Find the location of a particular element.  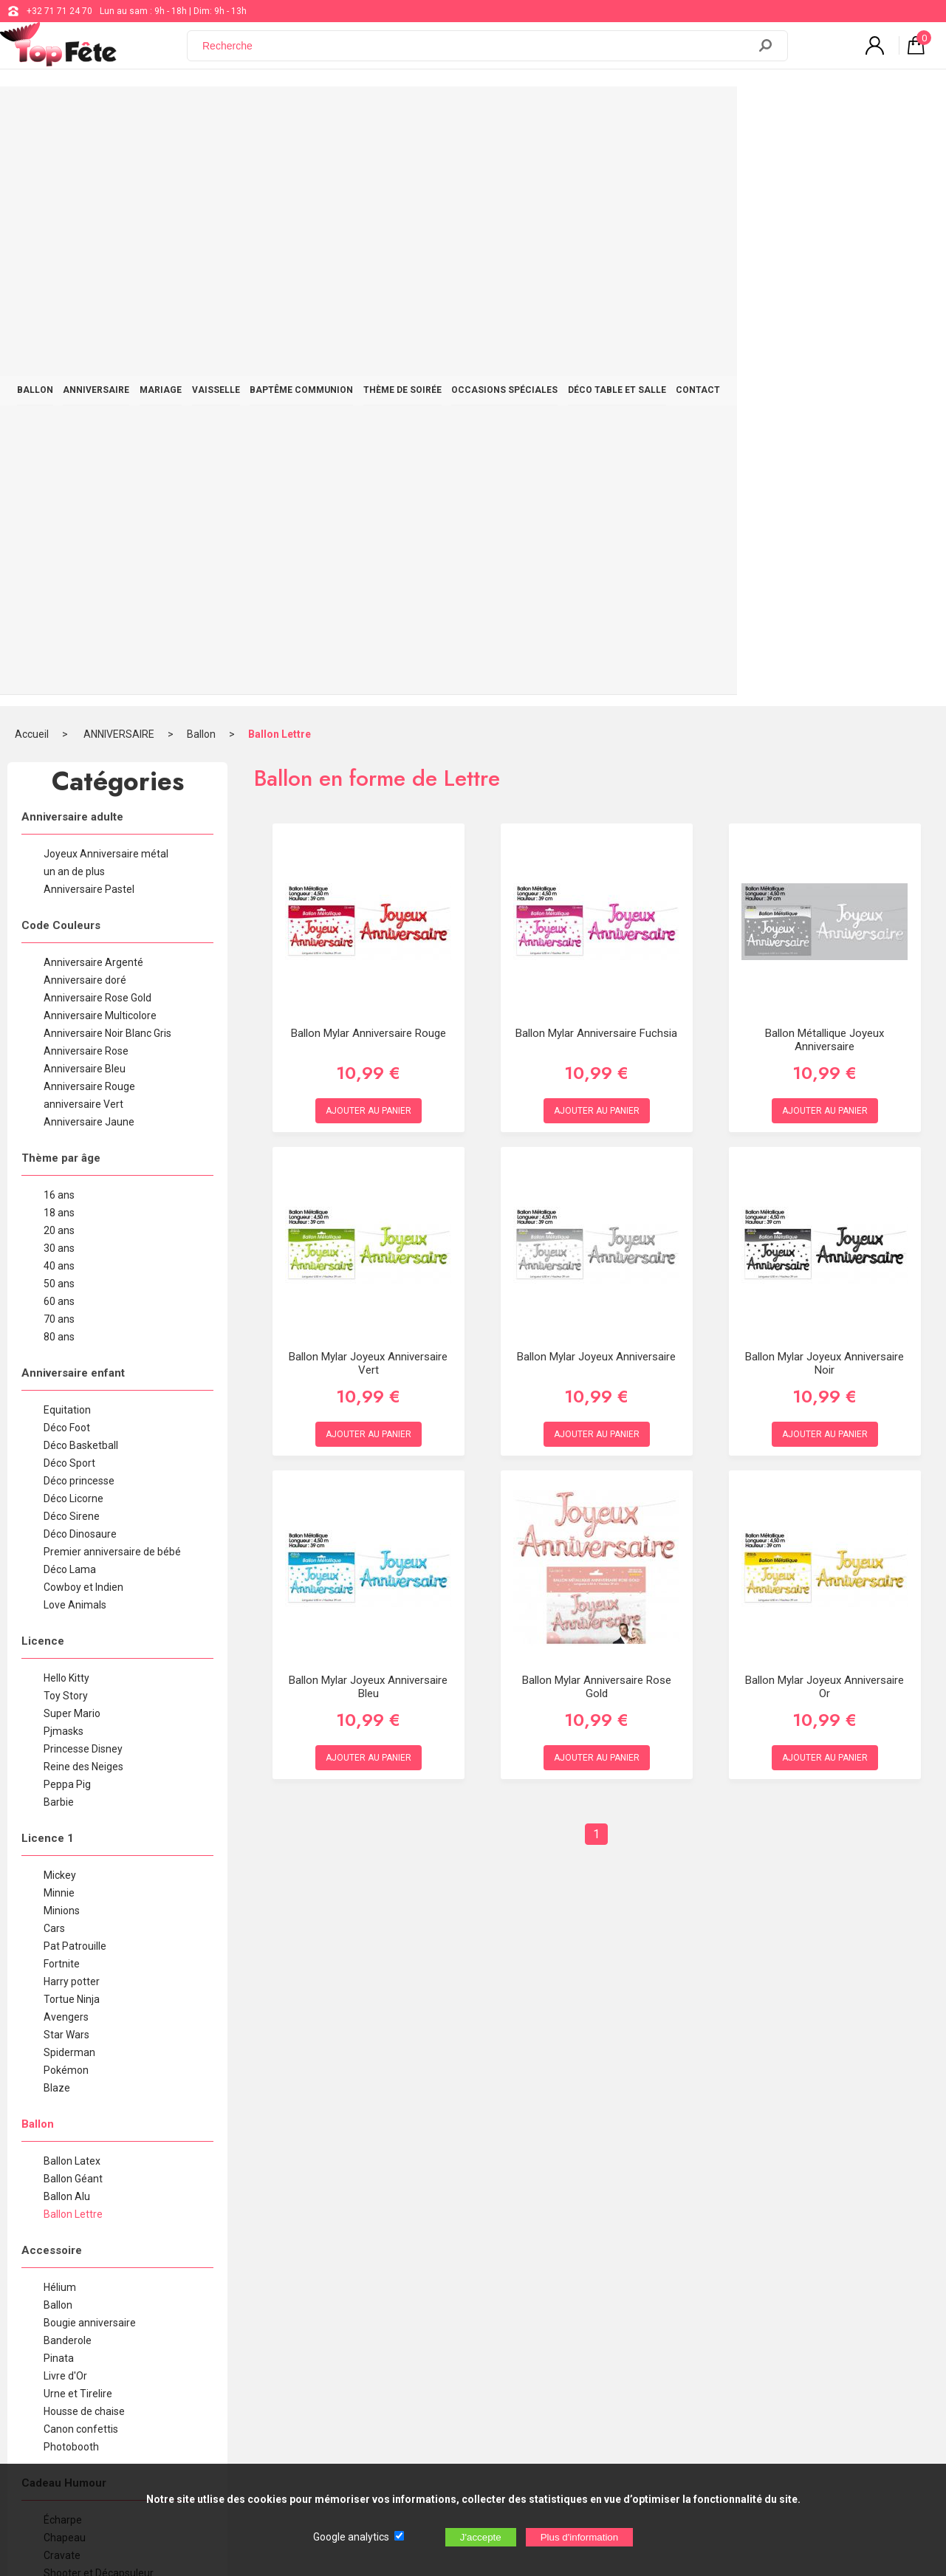

un an de plus is located at coordinates (74, 296).